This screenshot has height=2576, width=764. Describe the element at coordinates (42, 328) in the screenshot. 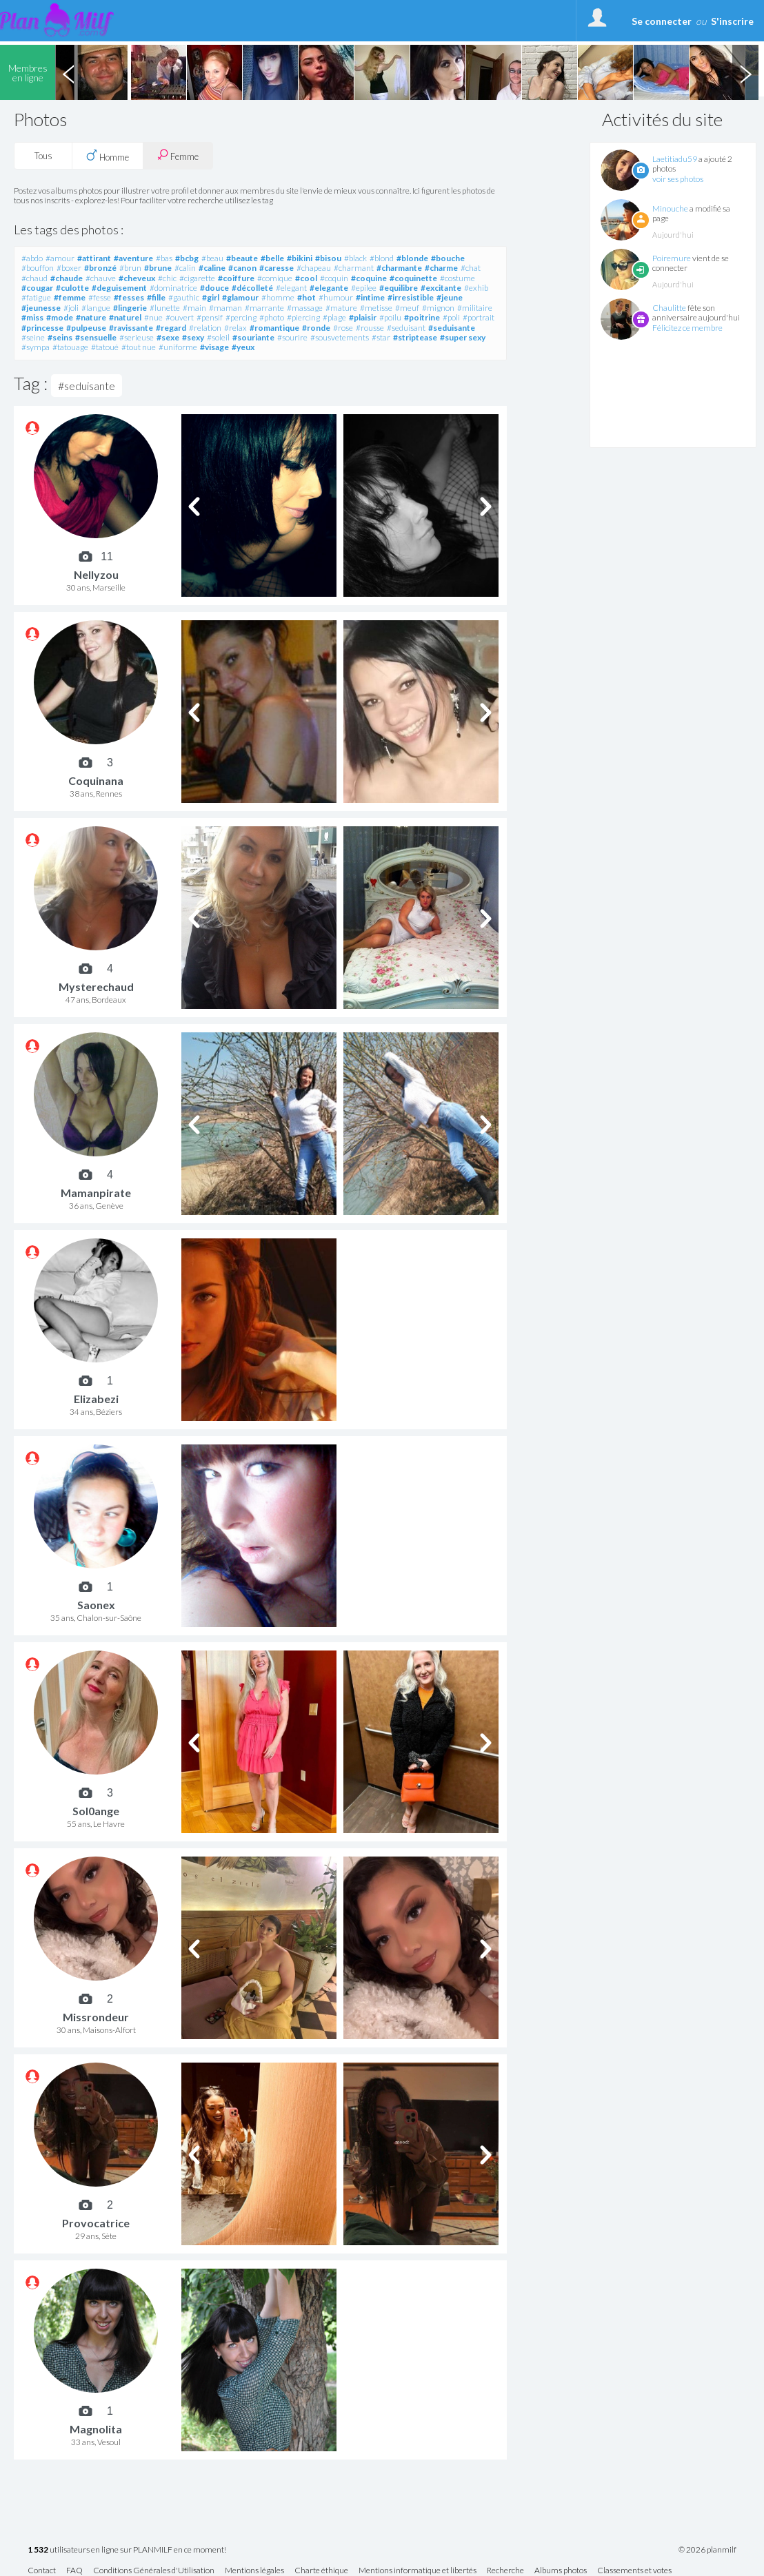

I see `#princesse` at that location.